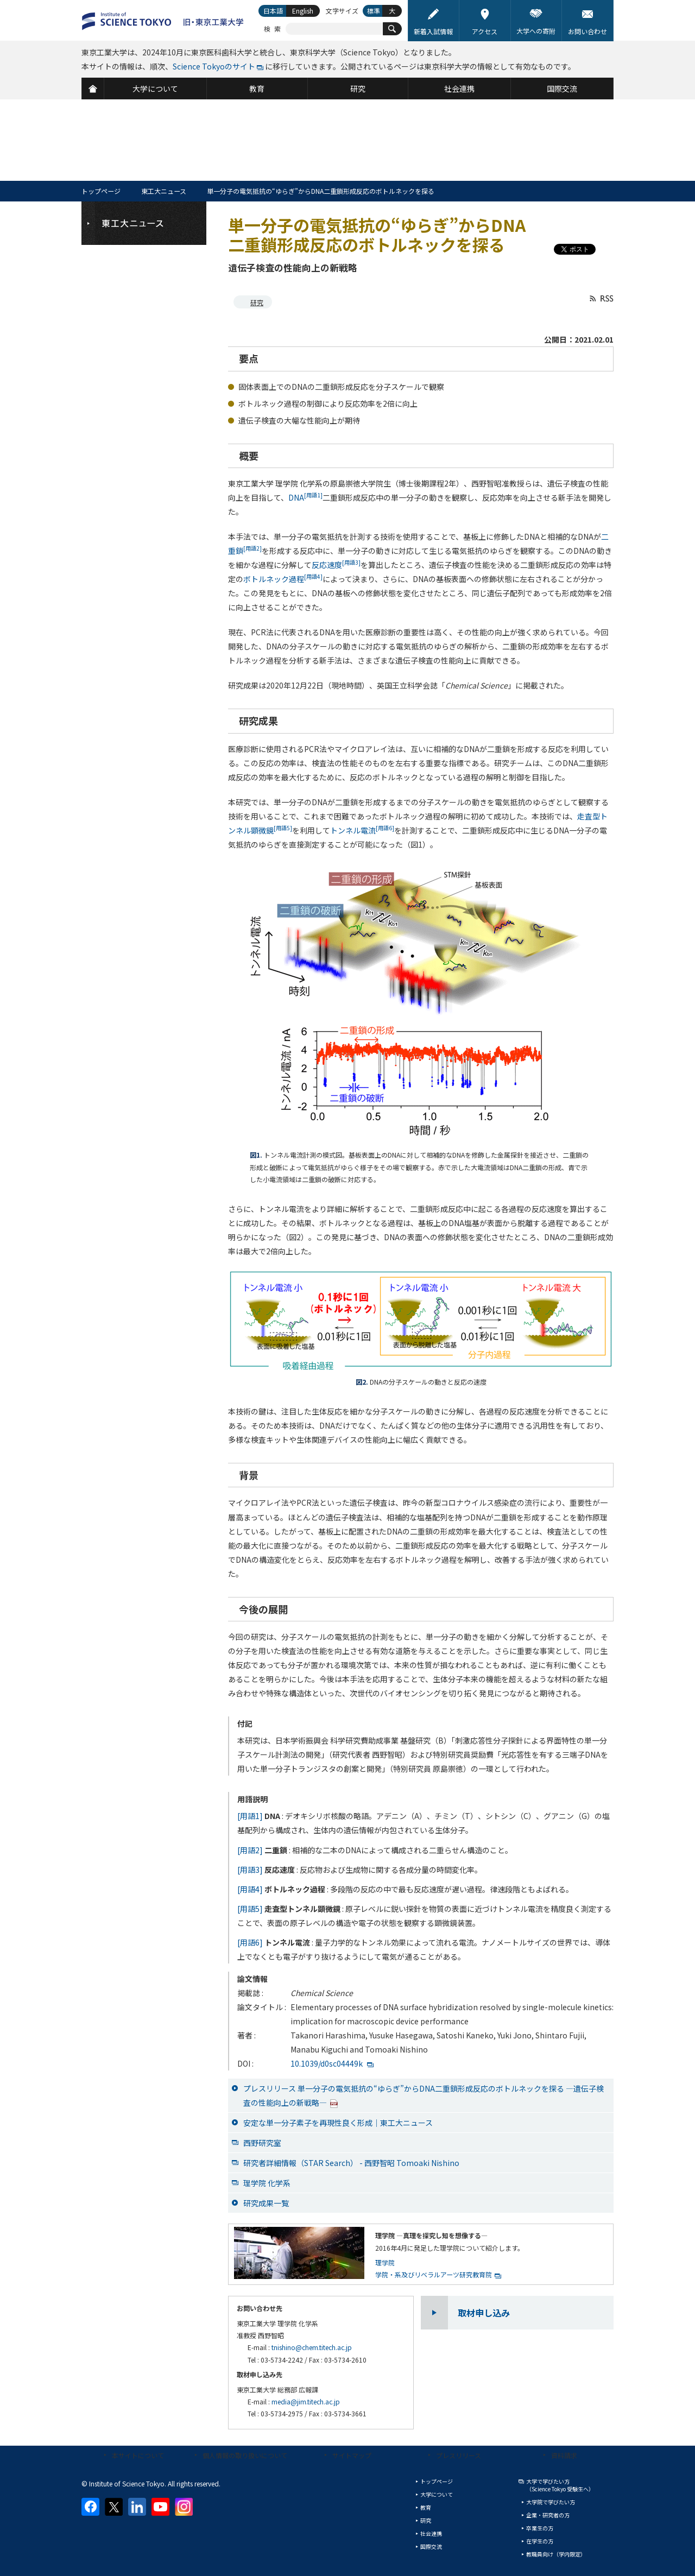 The height and width of the screenshot is (2576, 695). Describe the element at coordinates (548, 2515) in the screenshot. I see `企業・研究者の方` at that location.